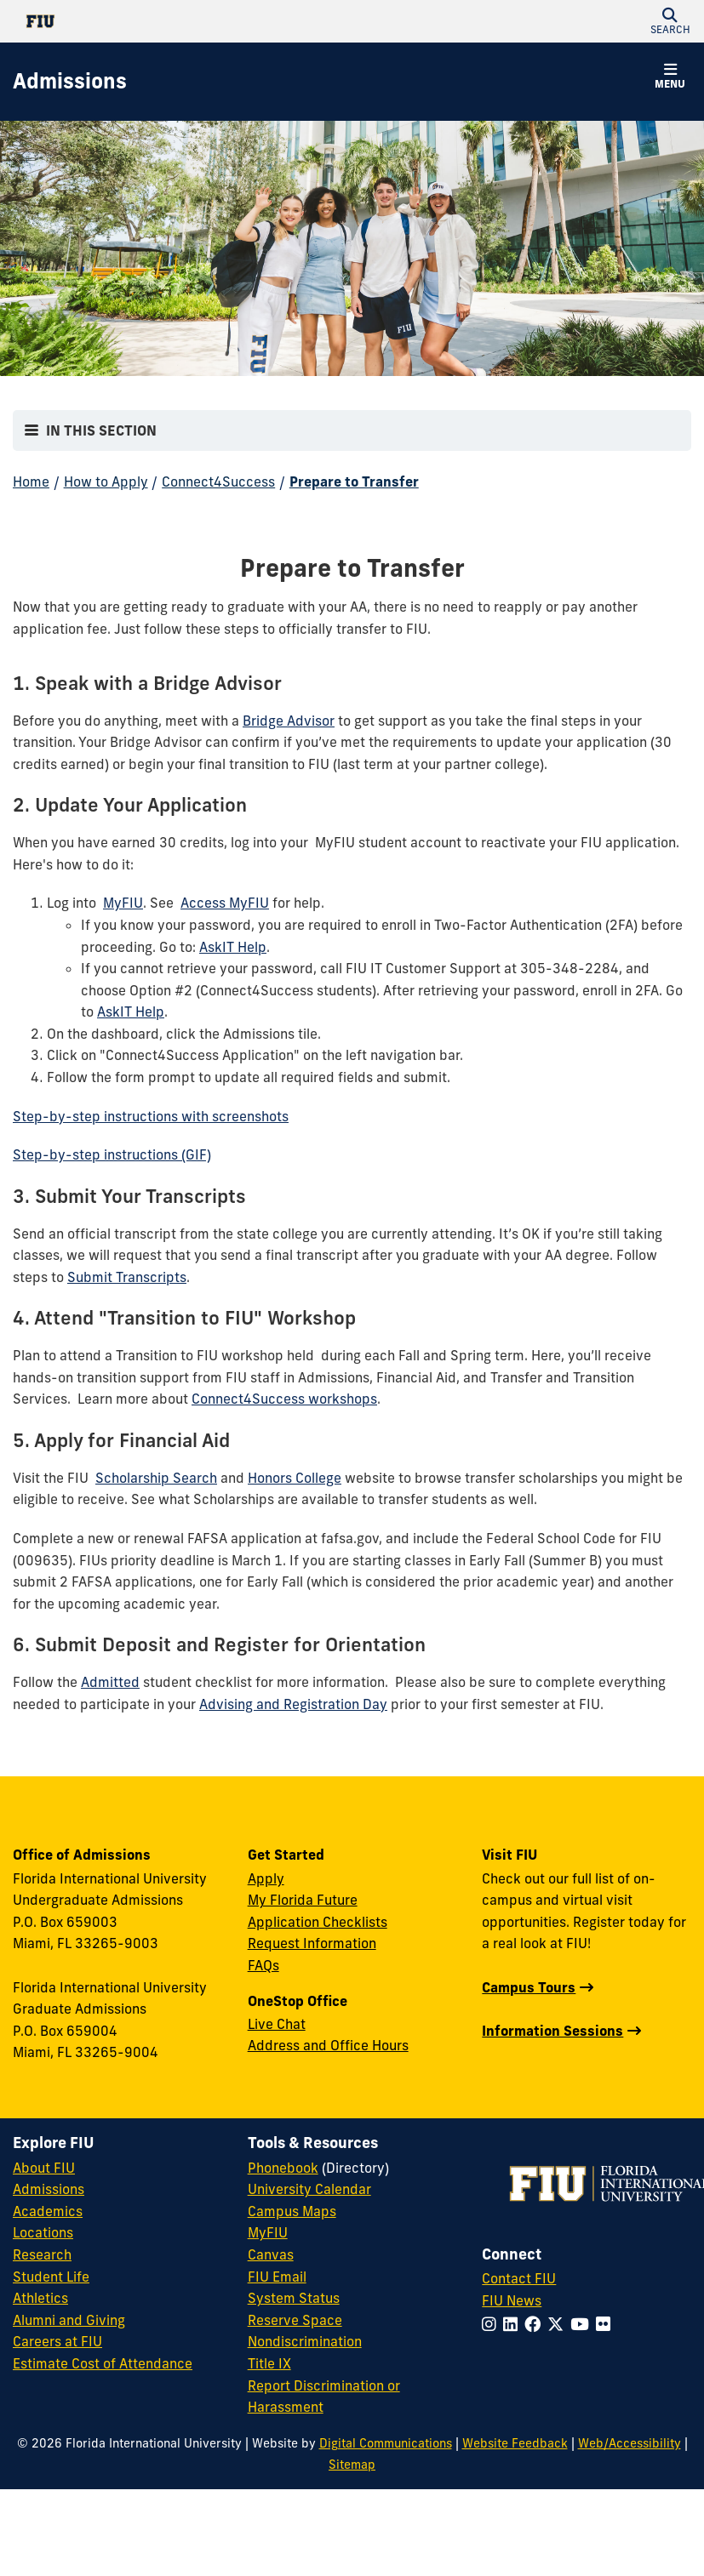  I want to click on Research [FIU Research], so click(42, 2254).